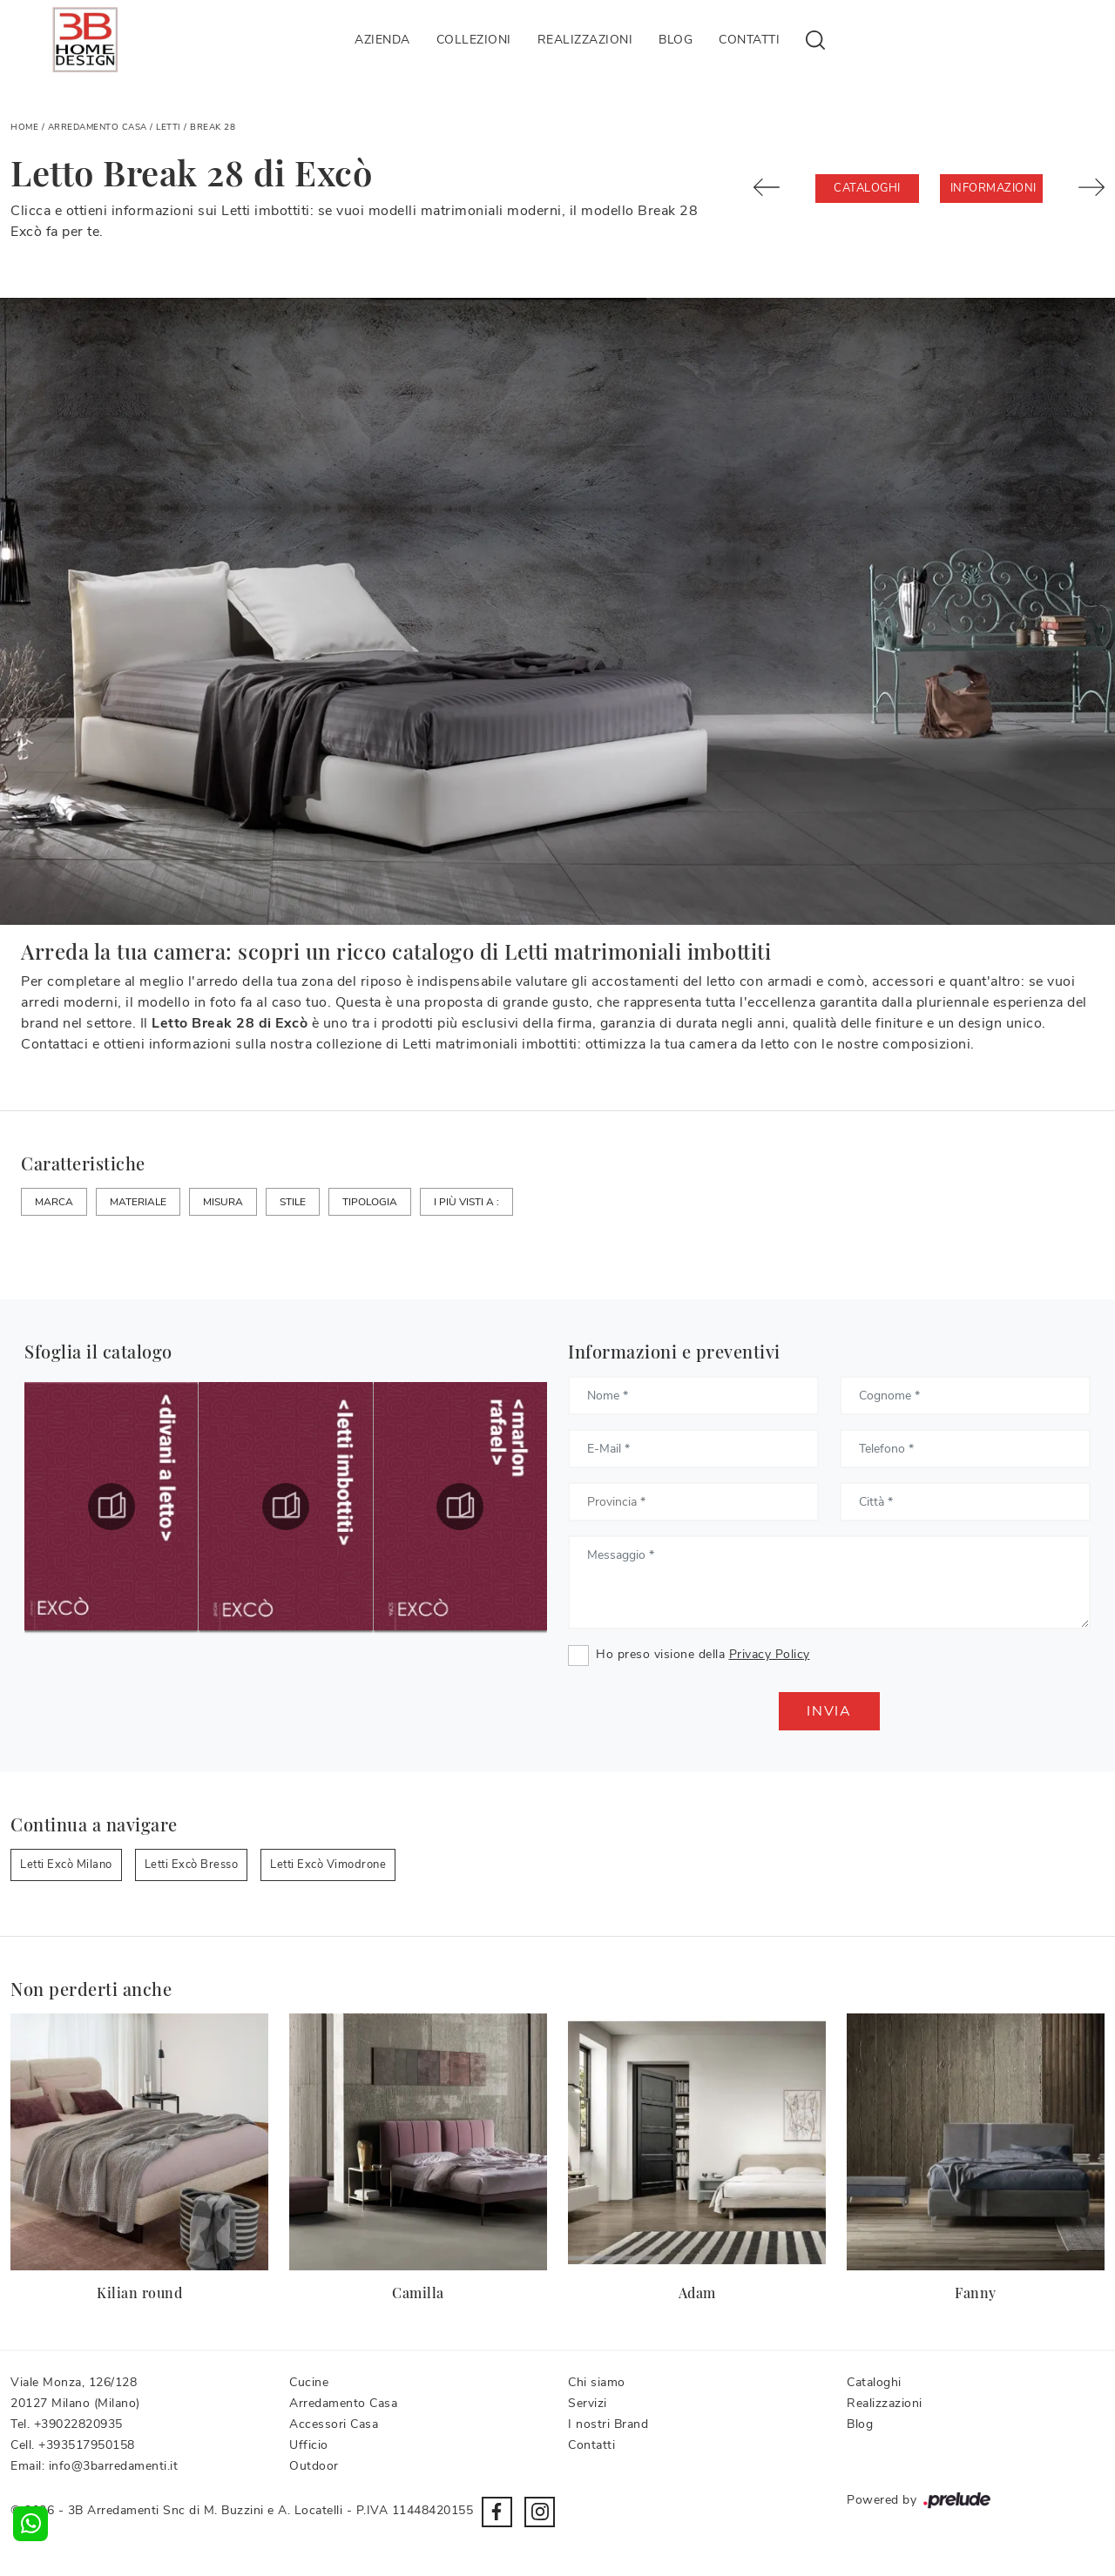  I want to click on Letti, so click(168, 127).